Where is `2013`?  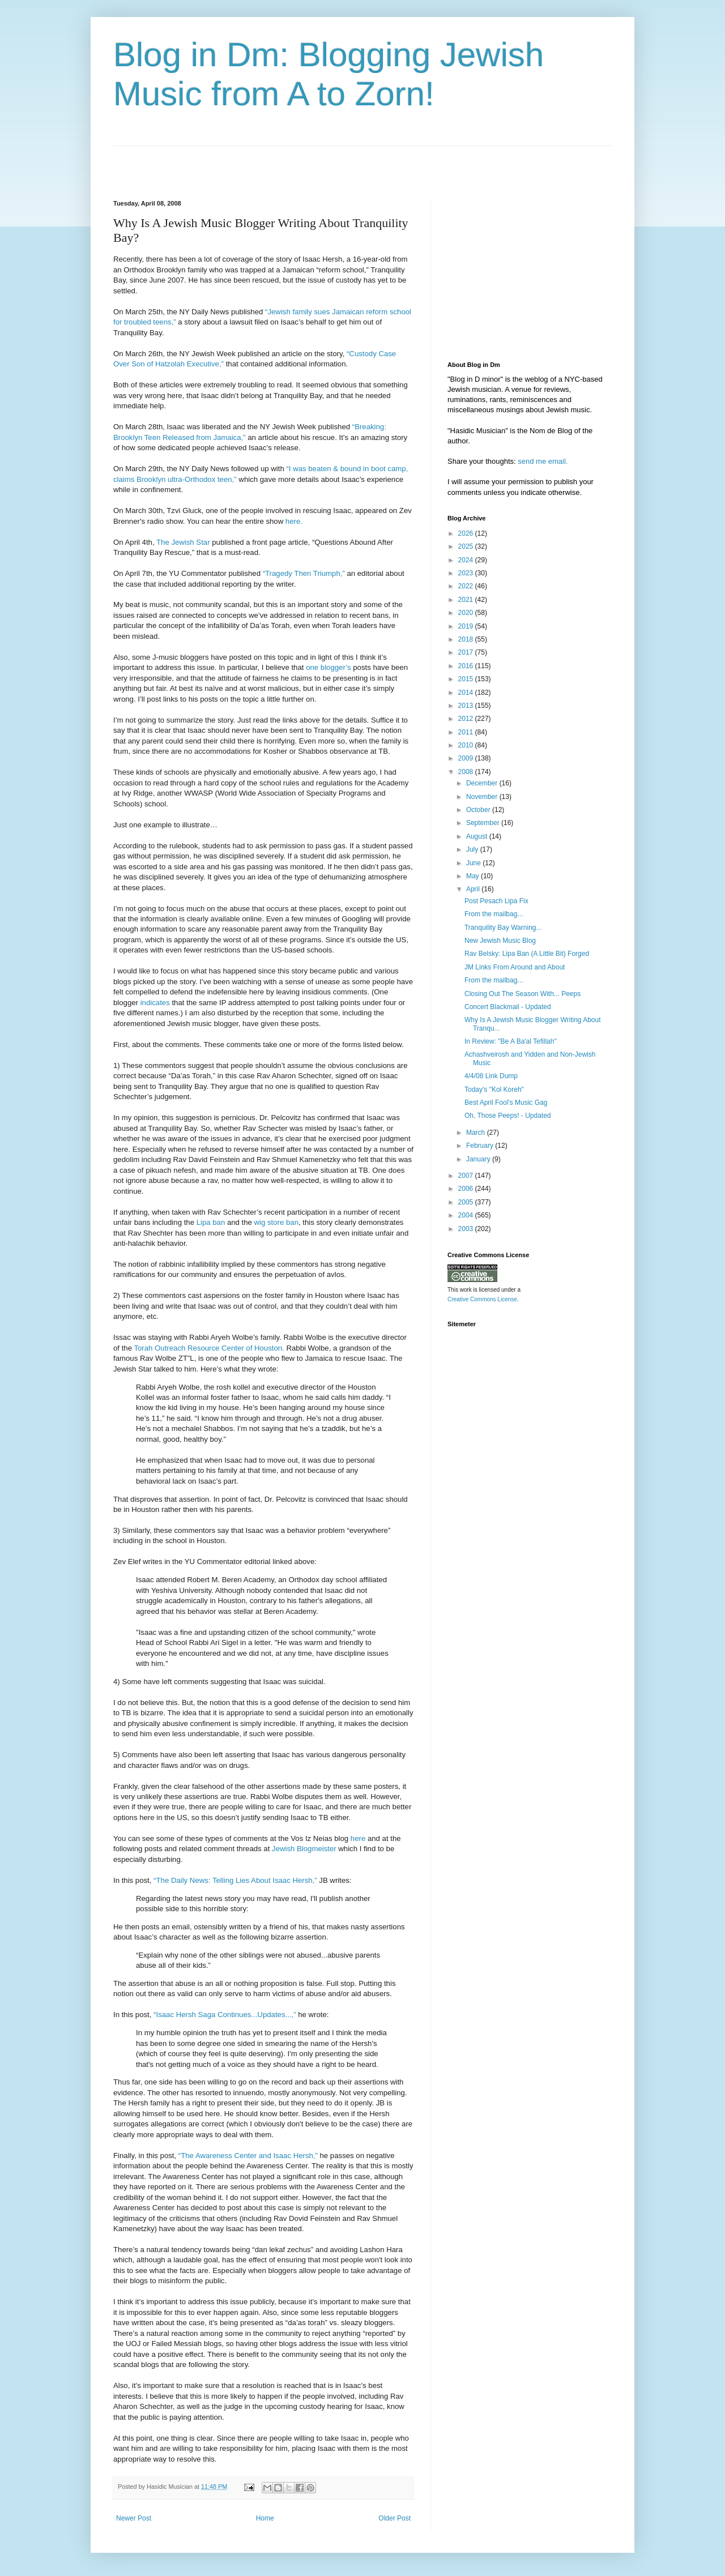 2013 is located at coordinates (466, 706).